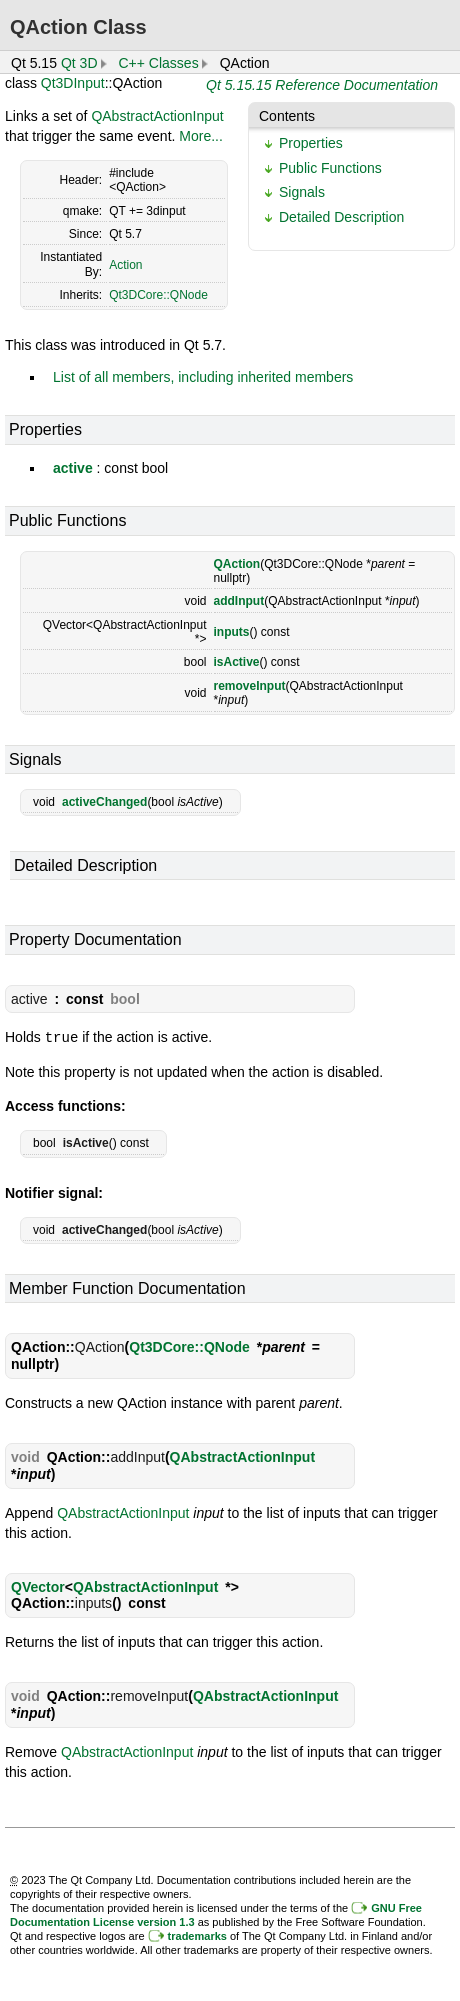 Image resolution: width=460 pixels, height=2001 pixels. What do you see at coordinates (158, 295) in the screenshot?
I see `Qt3DCore::QNode` at bounding box center [158, 295].